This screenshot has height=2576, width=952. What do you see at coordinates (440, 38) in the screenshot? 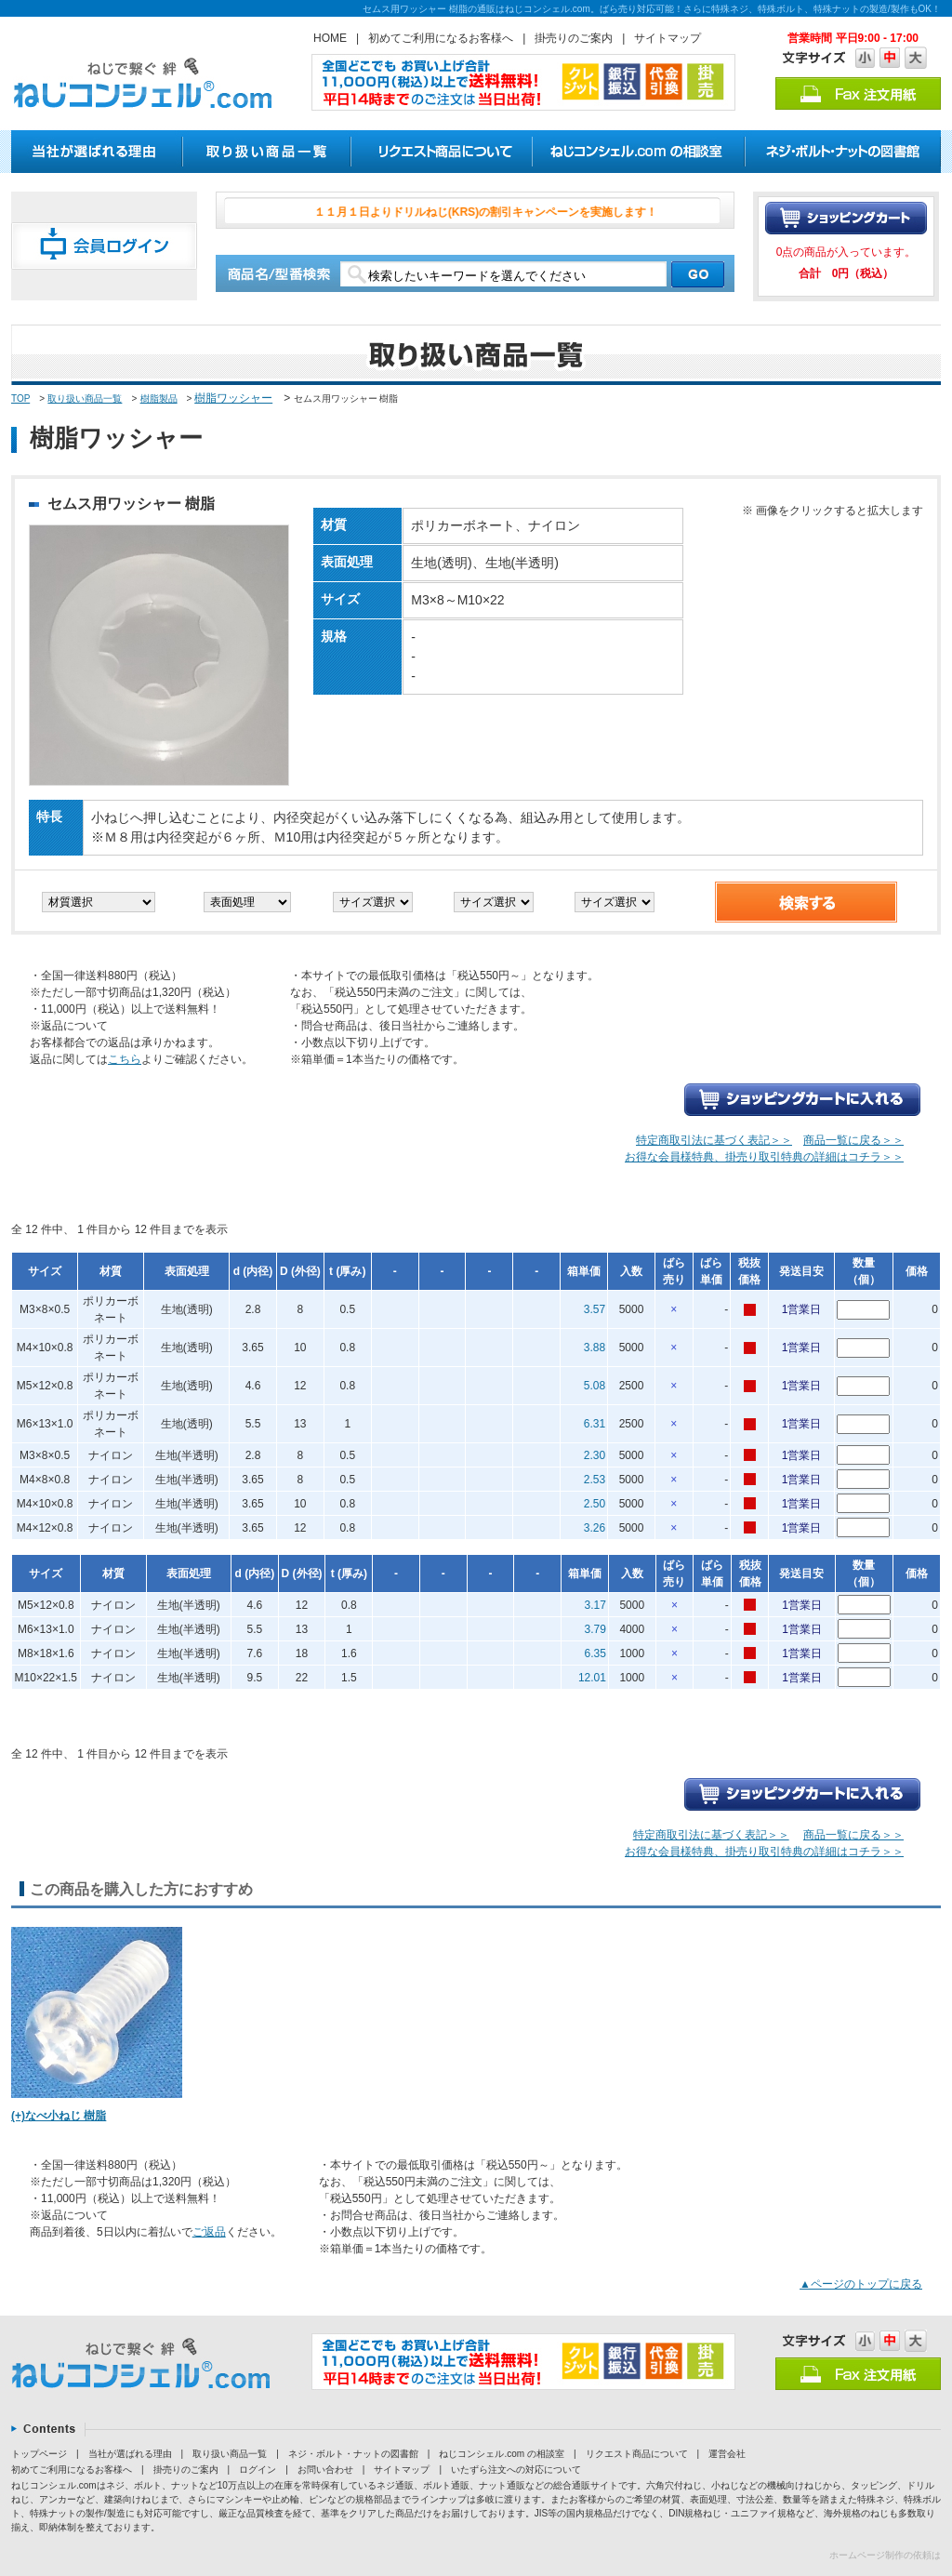
I see `初めてご利用になるお客様へ` at bounding box center [440, 38].